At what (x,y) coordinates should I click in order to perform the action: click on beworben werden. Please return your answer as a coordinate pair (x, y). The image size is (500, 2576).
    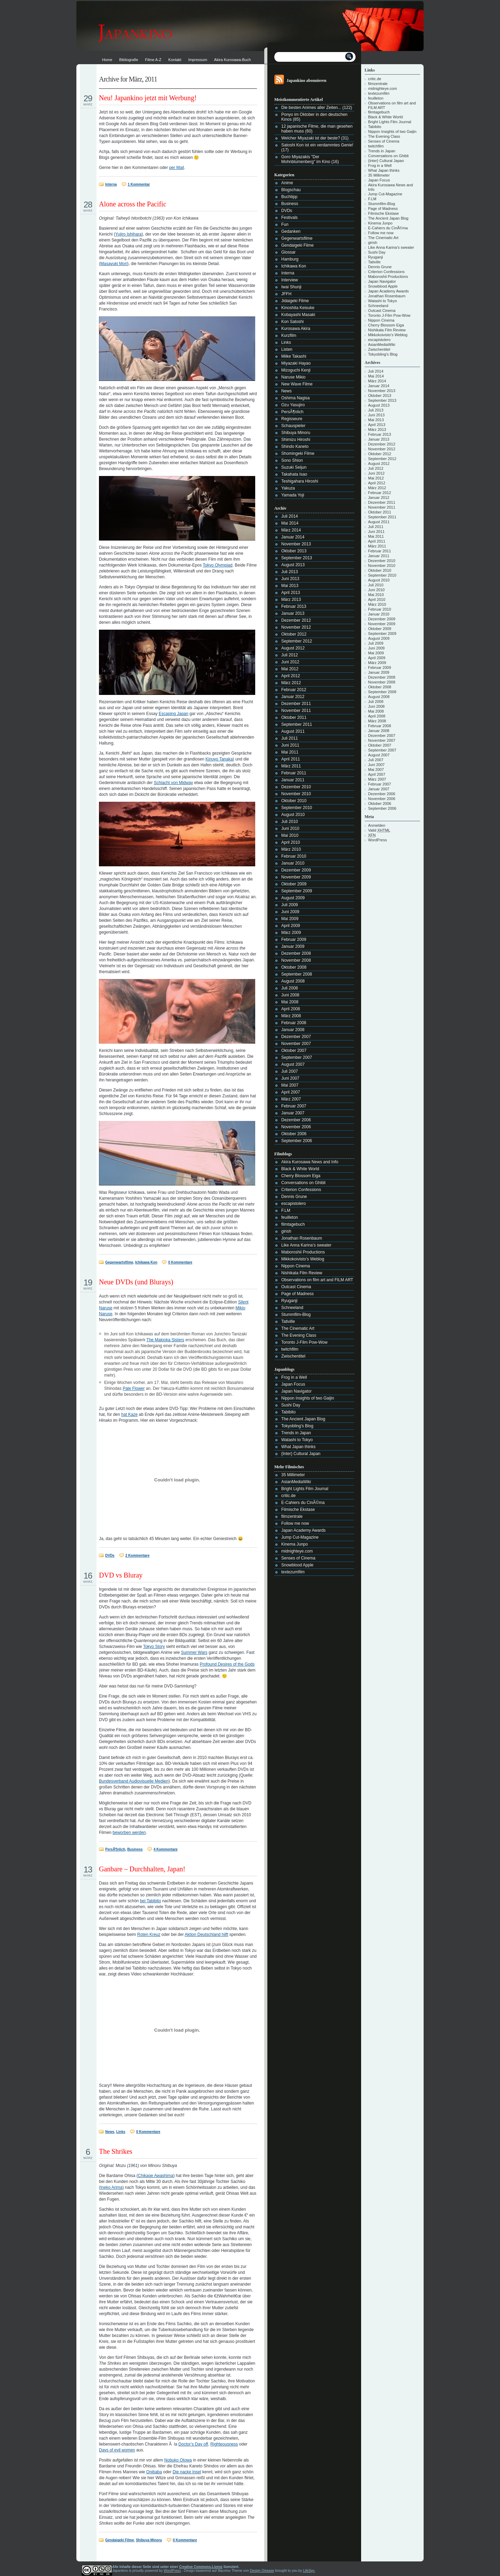
    Looking at the image, I should click on (128, 1832).